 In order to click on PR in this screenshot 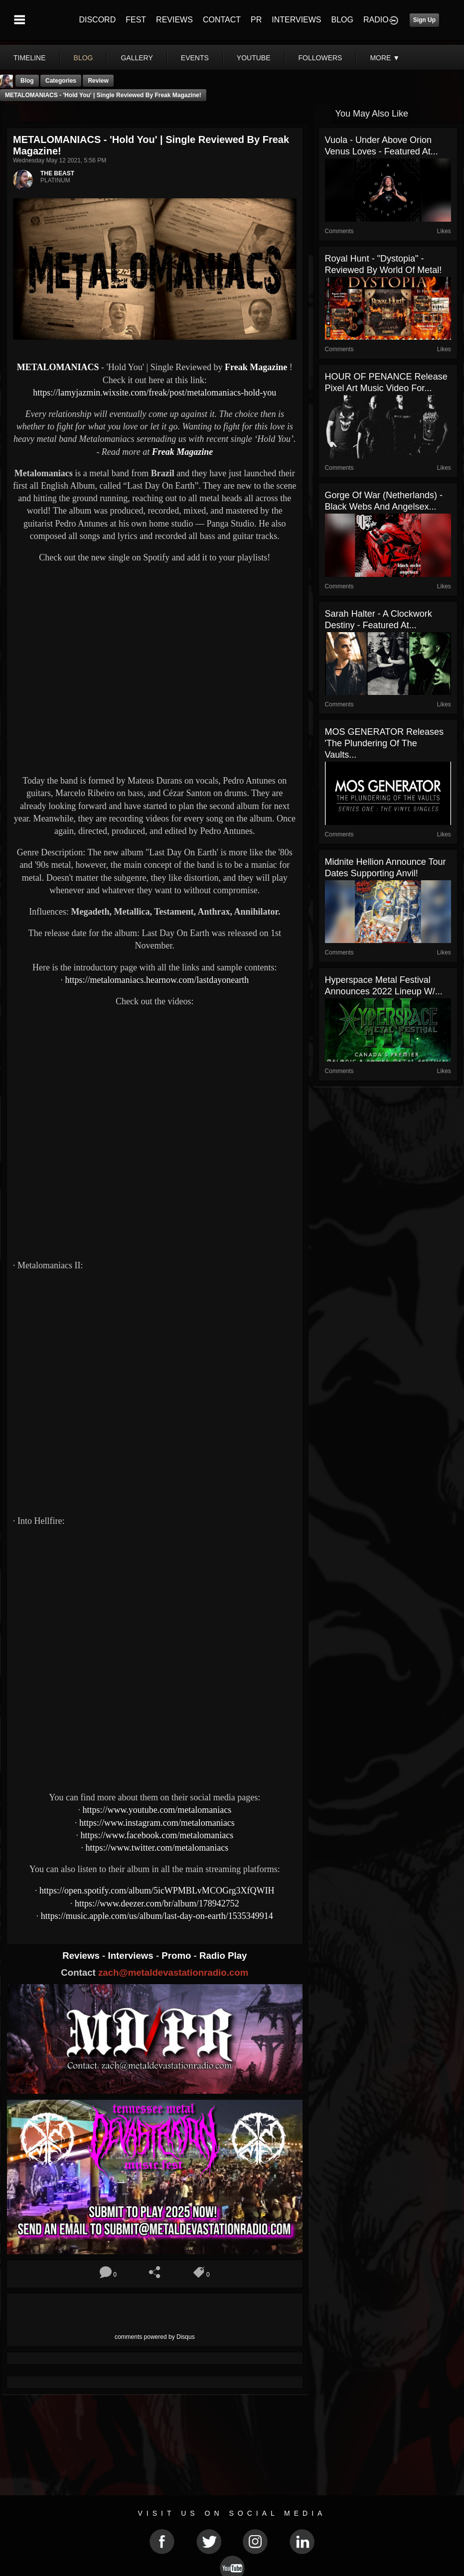, I will do `click(256, 19)`.